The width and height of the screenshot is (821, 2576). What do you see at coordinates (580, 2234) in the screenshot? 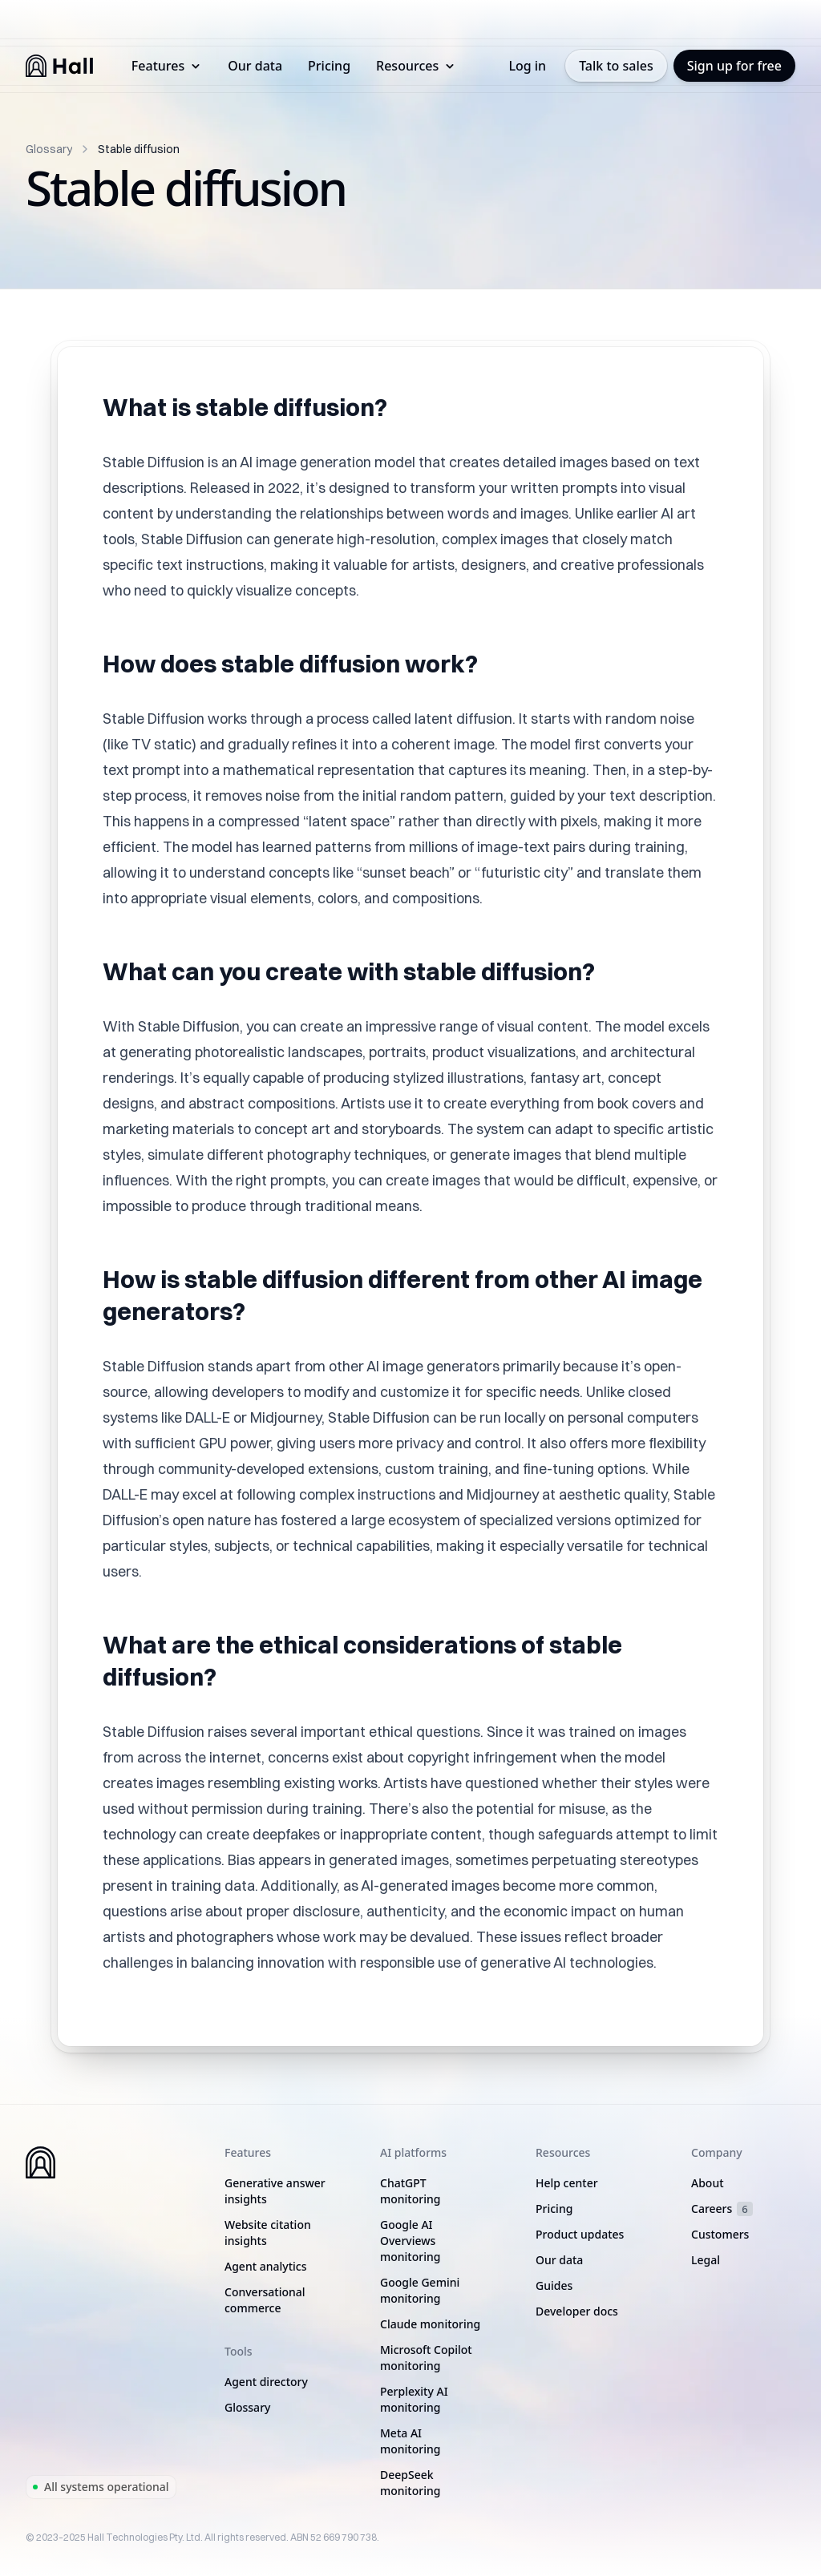
I see `Product updates` at bounding box center [580, 2234].